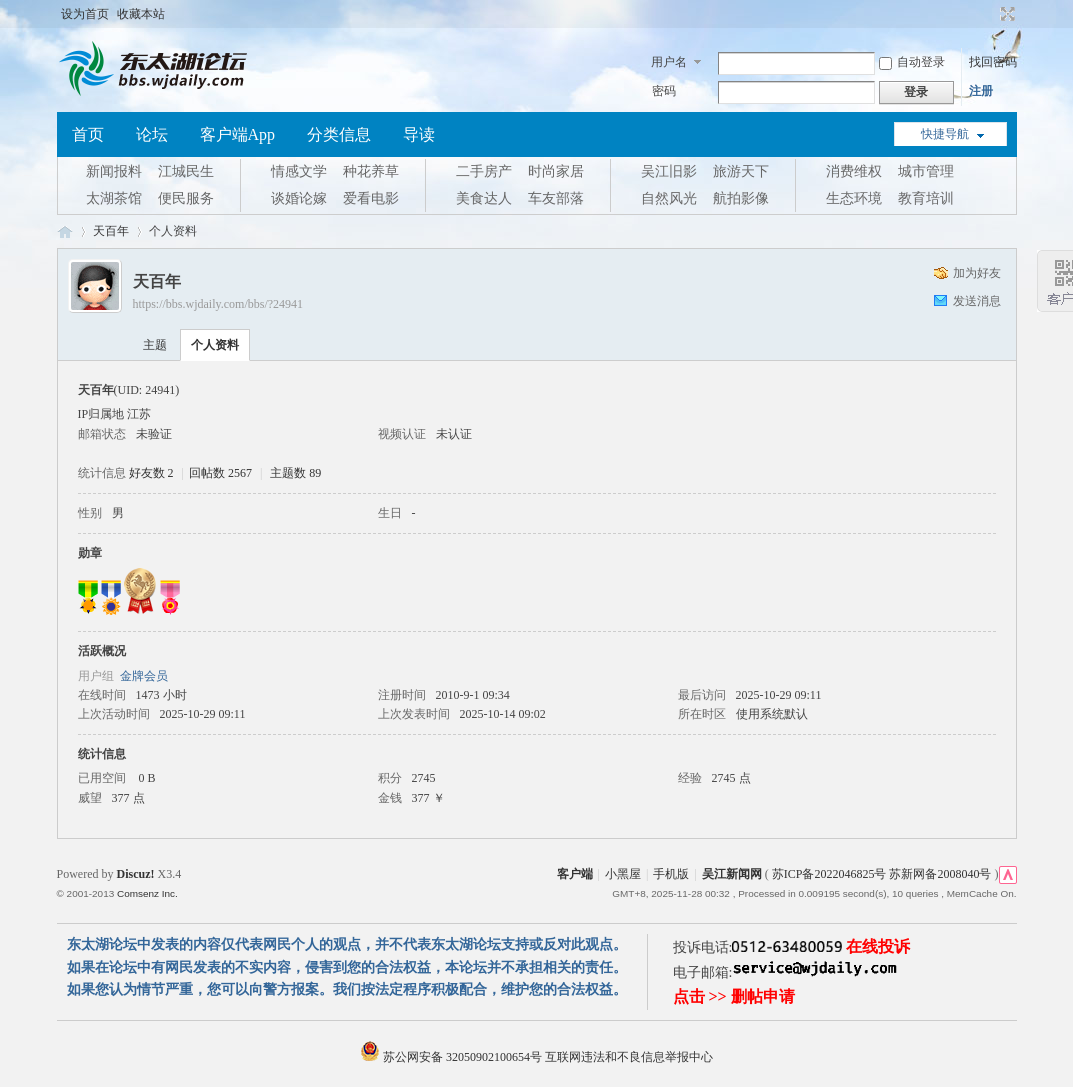  Describe the element at coordinates (732, 874) in the screenshot. I see `吴江新闻网` at that location.